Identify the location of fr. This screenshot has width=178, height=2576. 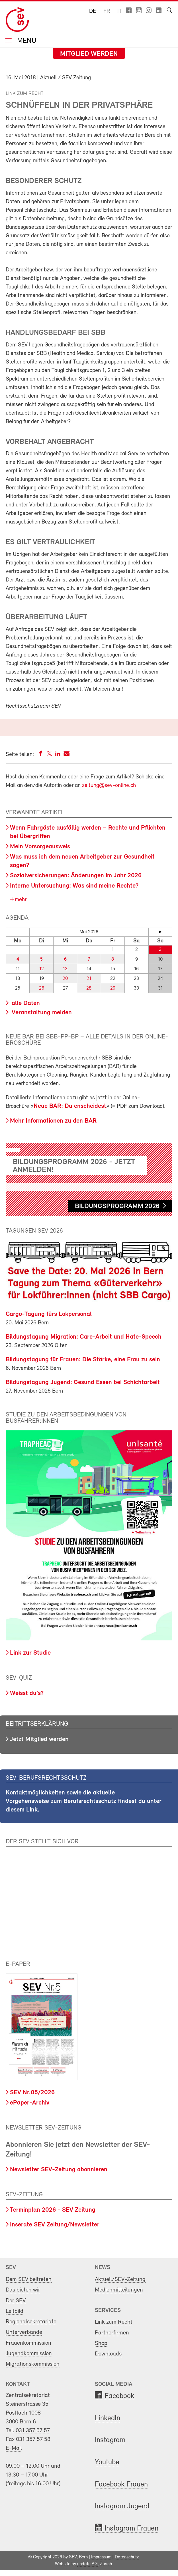
(106, 11).